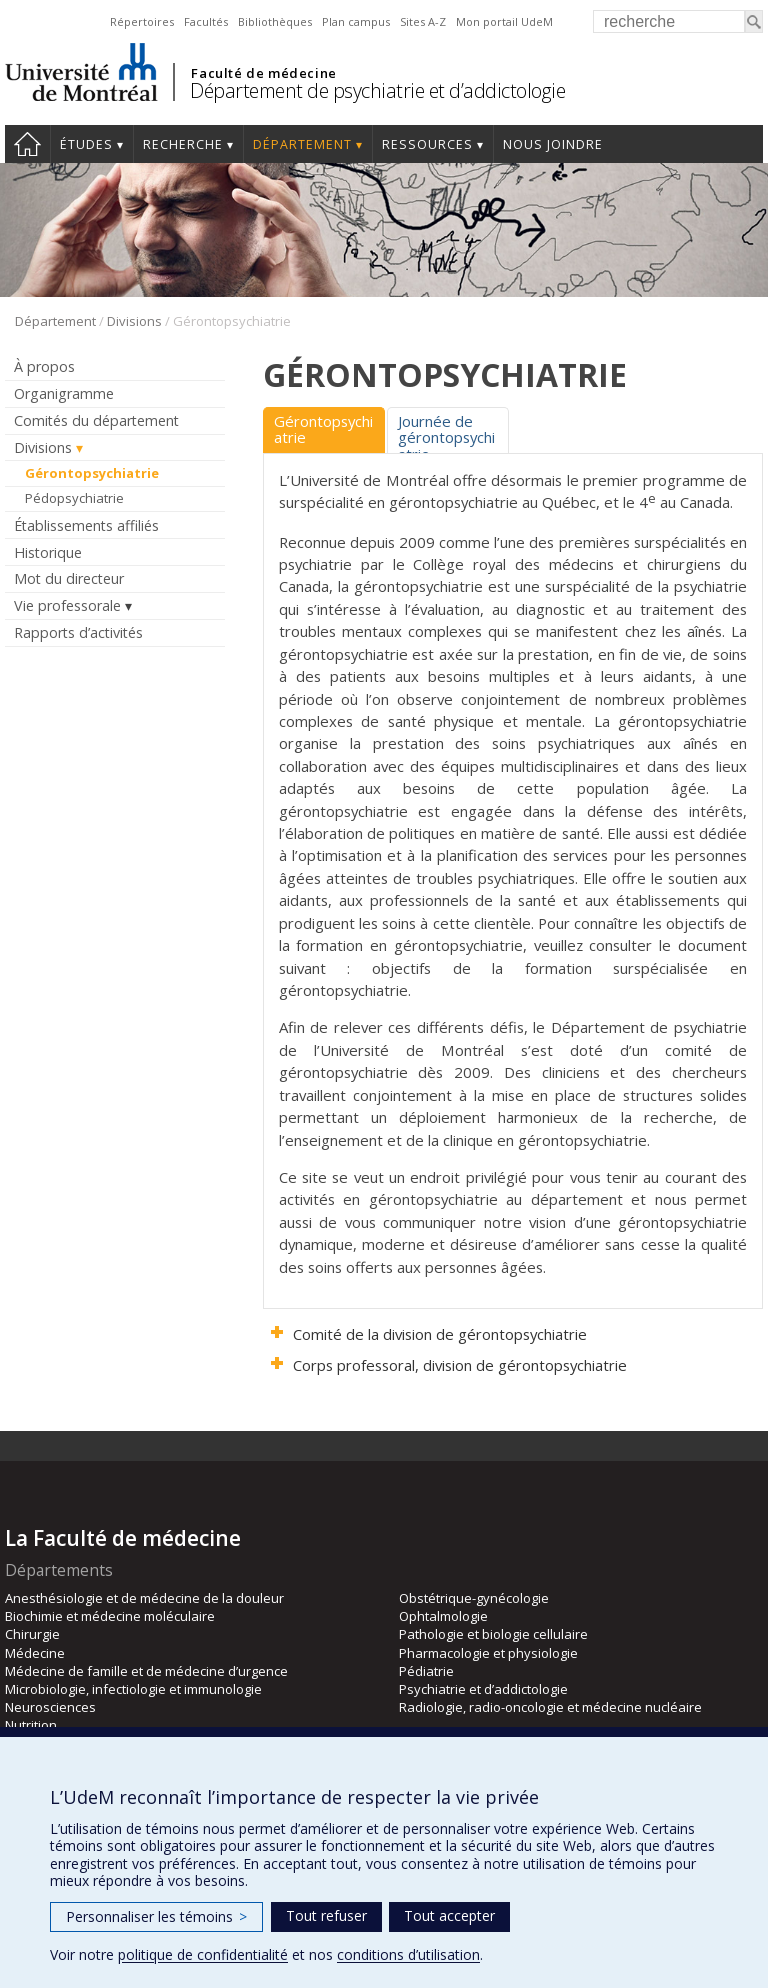 The image size is (768, 1988). Describe the element at coordinates (377, 90) in the screenshot. I see `Département de psychiatrie et d’addictologie` at that location.